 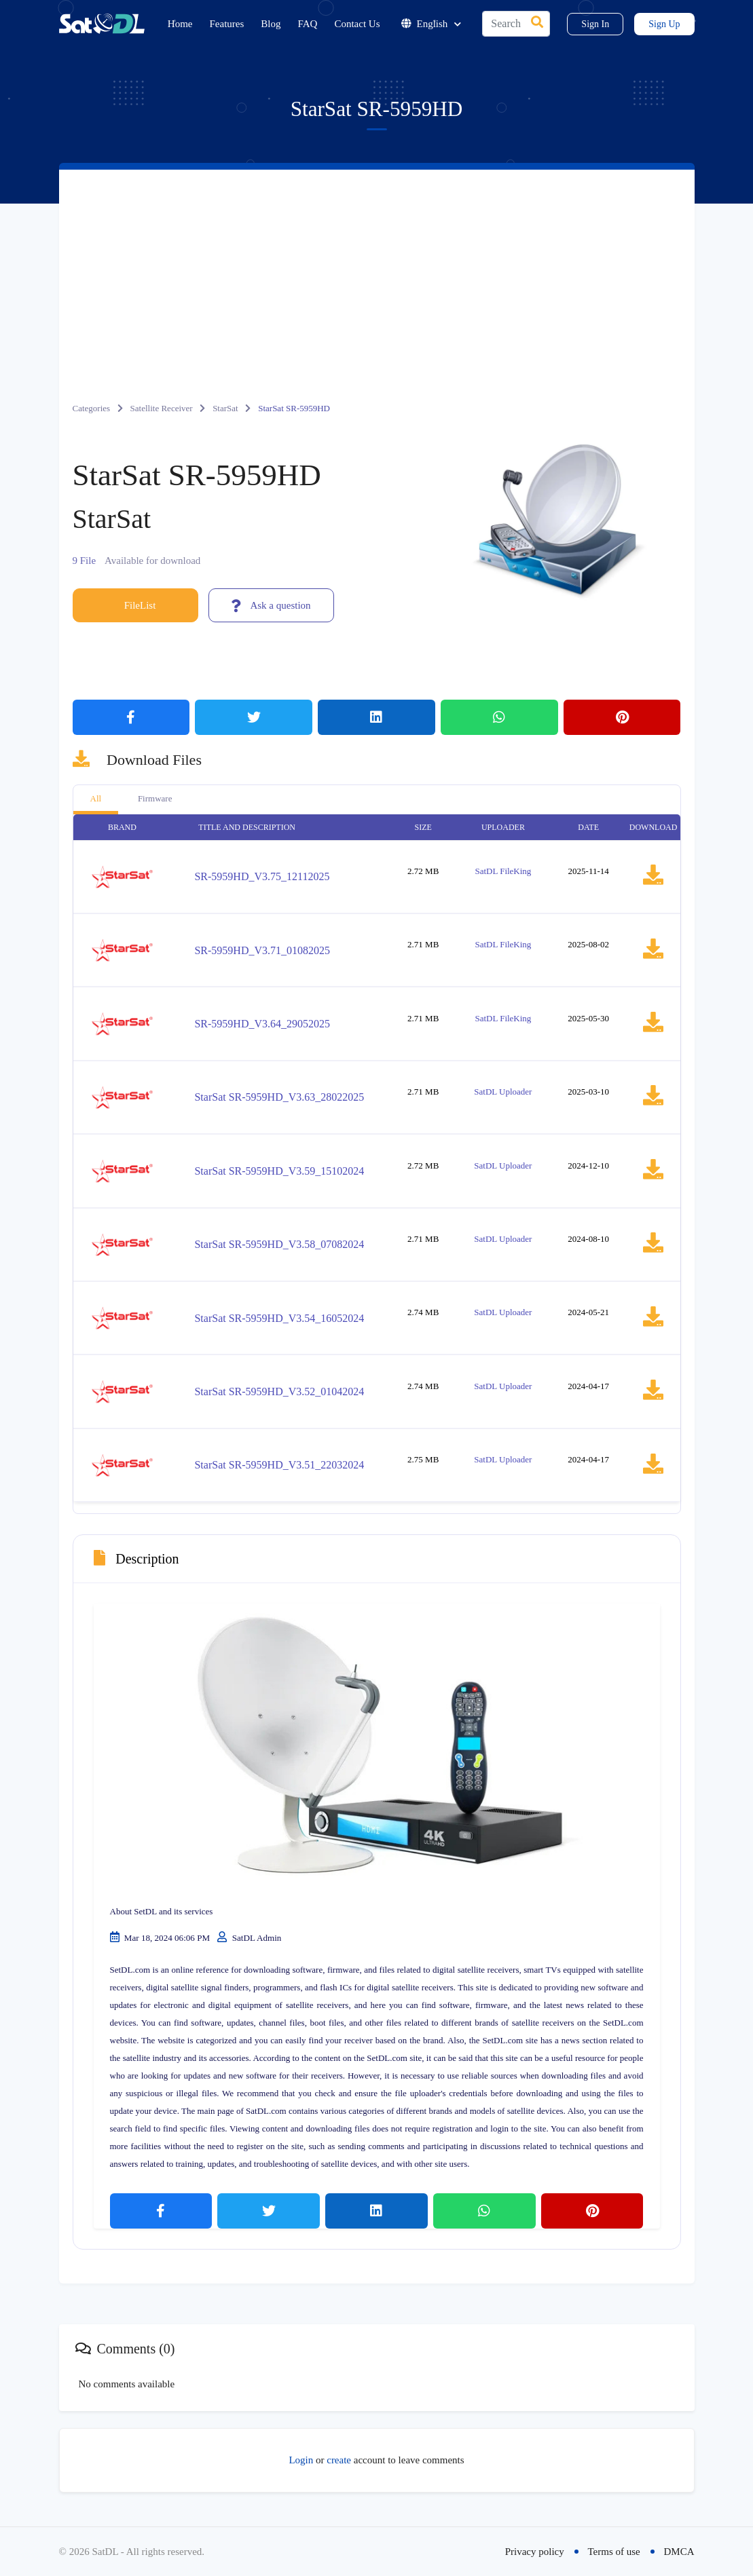 I want to click on DMCA, so click(x=678, y=2551).